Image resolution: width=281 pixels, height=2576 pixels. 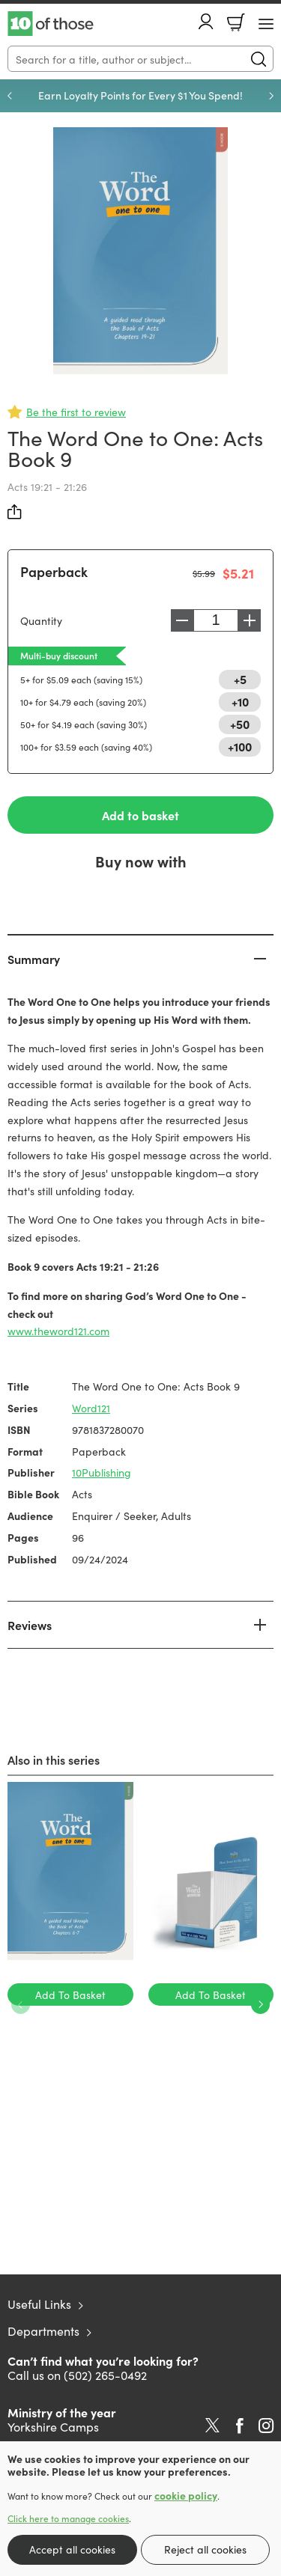 I want to click on Account, so click(x=206, y=21).